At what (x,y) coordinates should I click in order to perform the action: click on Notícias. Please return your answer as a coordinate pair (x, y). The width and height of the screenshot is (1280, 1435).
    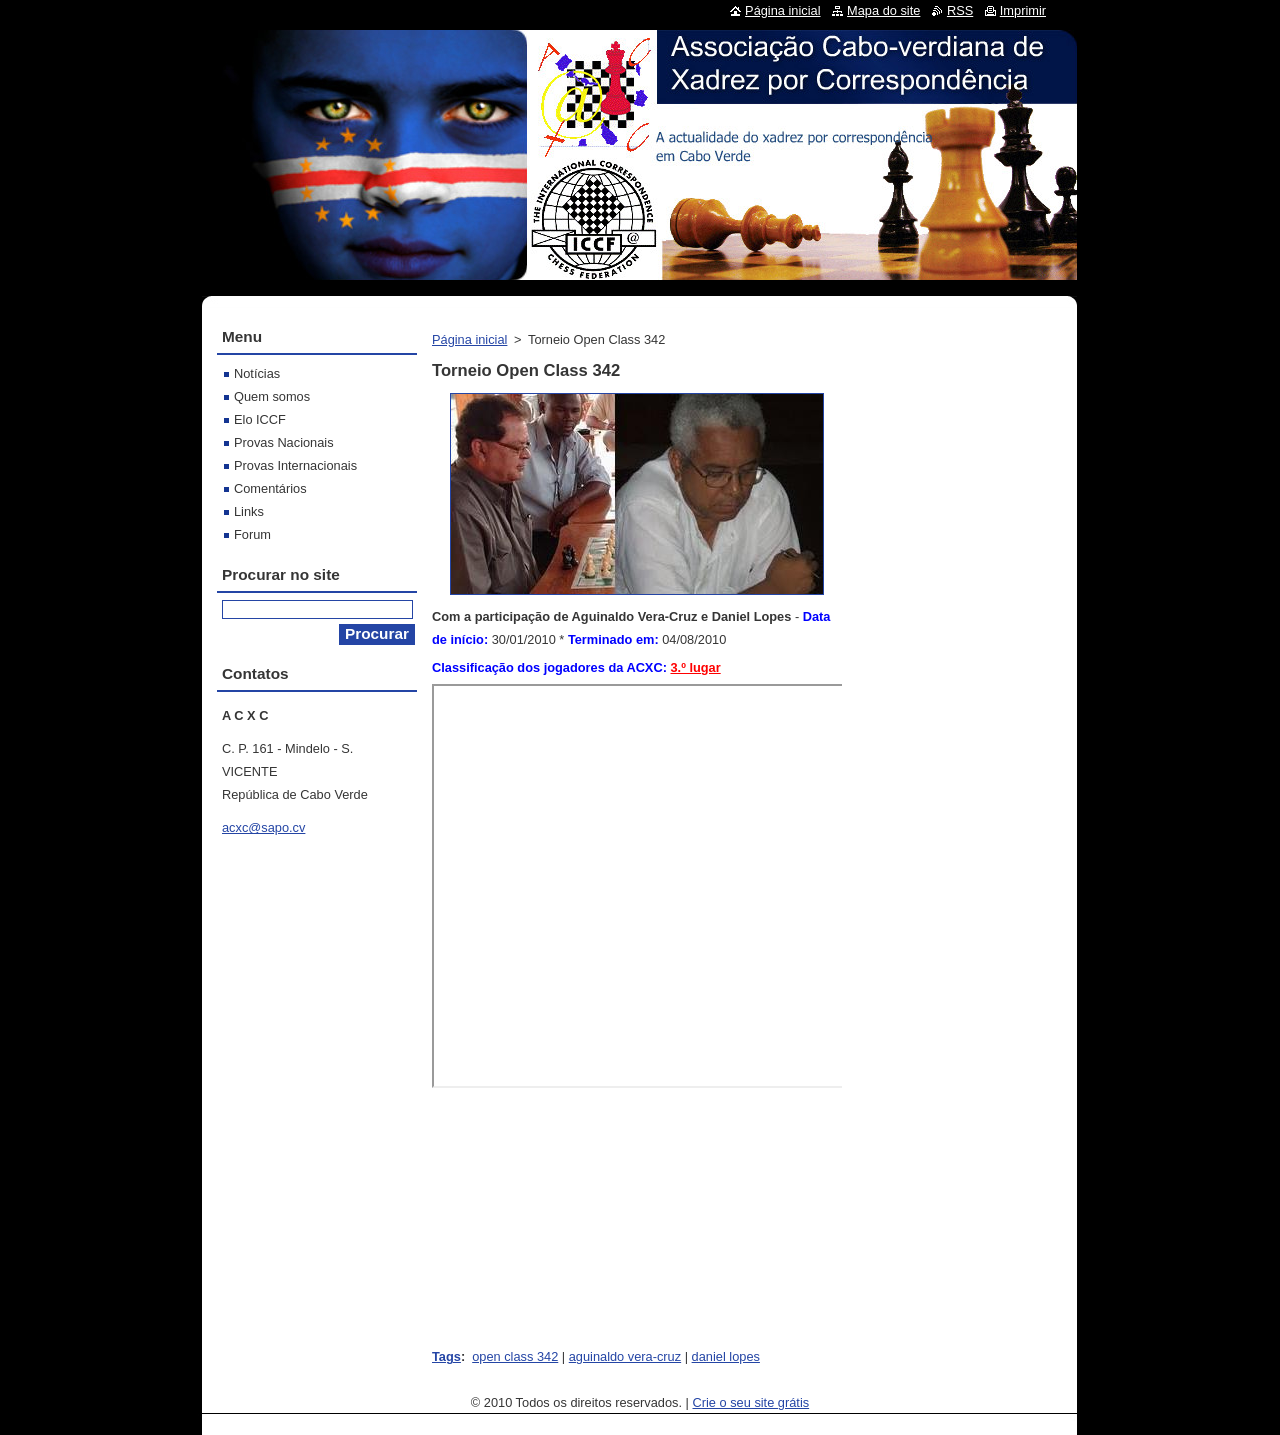
    Looking at the image, I should click on (257, 373).